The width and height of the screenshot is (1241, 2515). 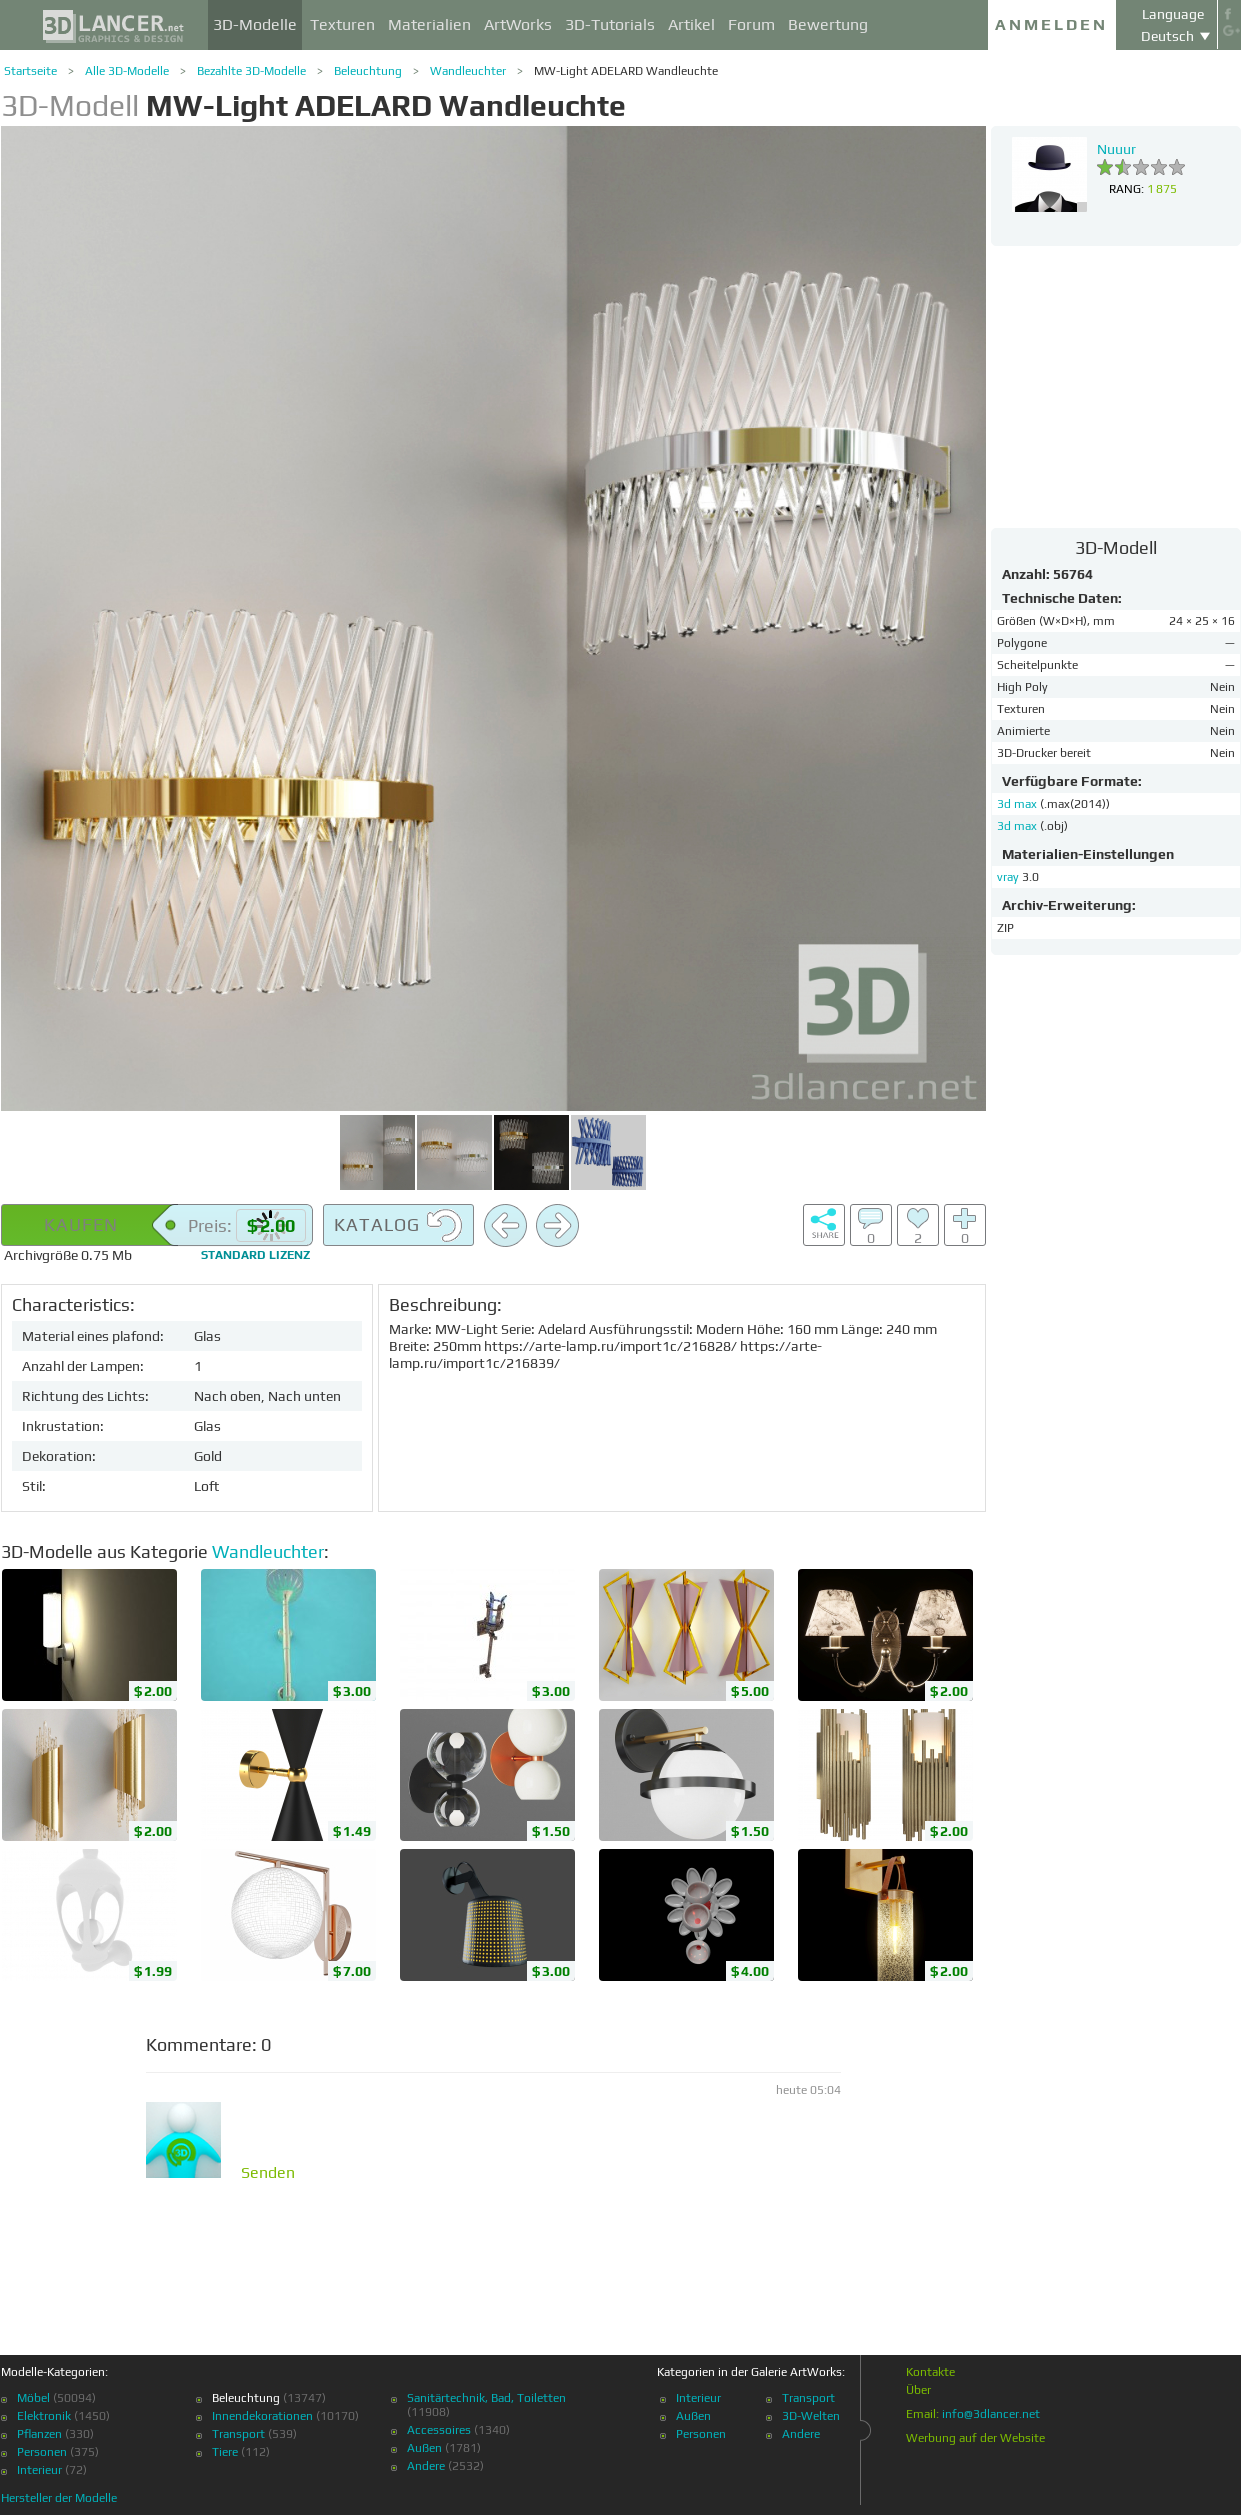 I want to click on Innendekorationen, so click(x=262, y=2416).